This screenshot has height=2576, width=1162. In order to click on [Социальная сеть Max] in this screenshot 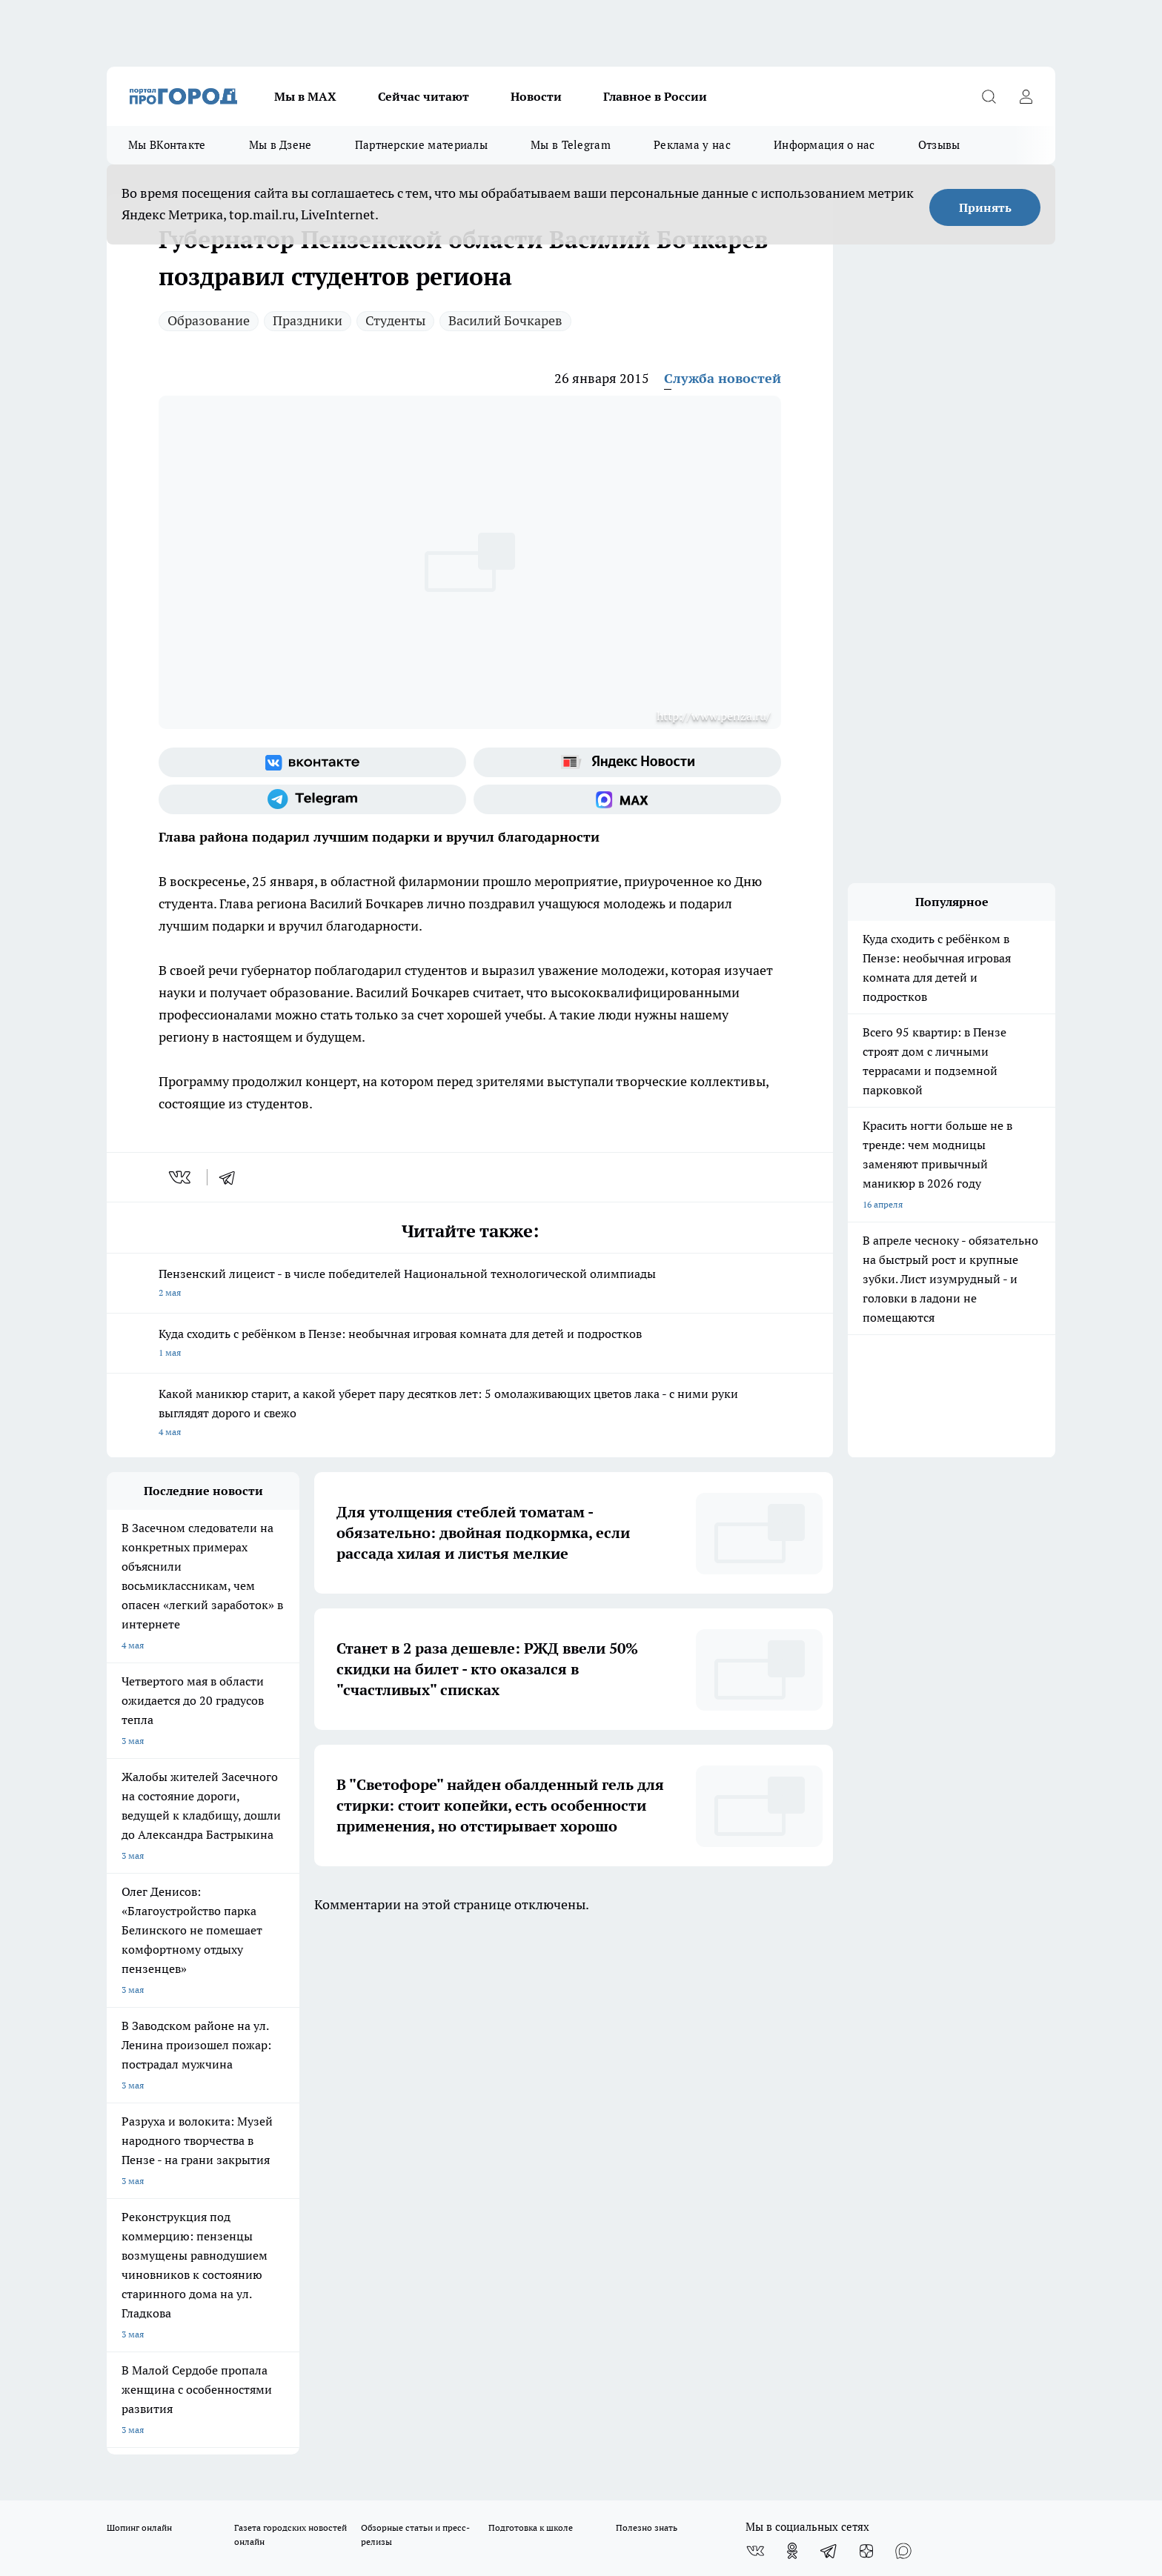, I will do `click(627, 799)`.